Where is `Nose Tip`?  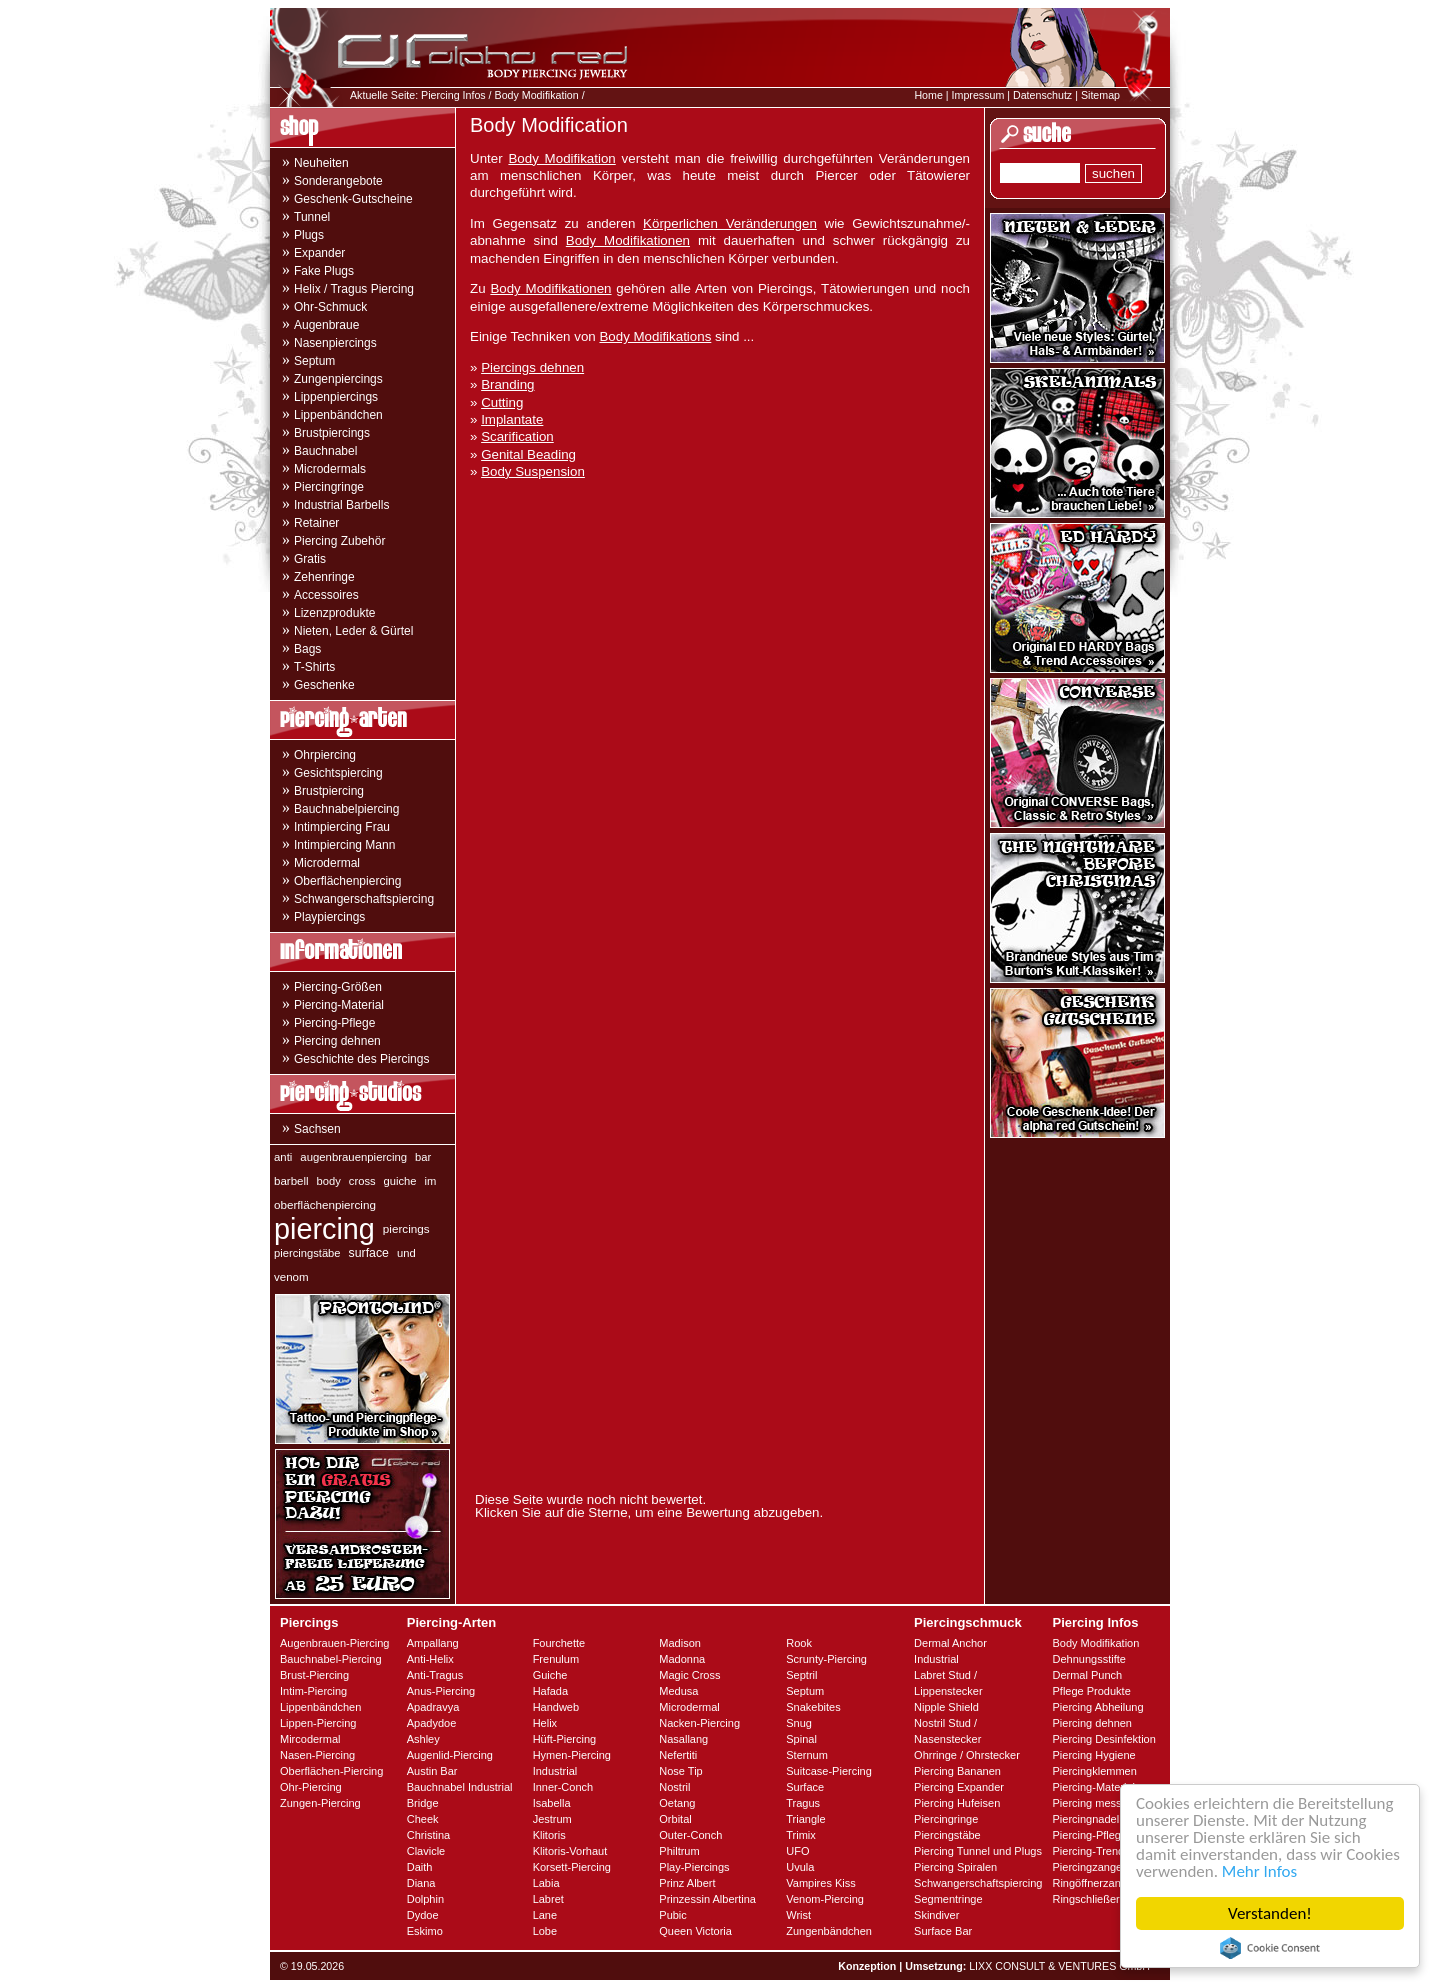
Nose Tip is located at coordinates (680, 1771).